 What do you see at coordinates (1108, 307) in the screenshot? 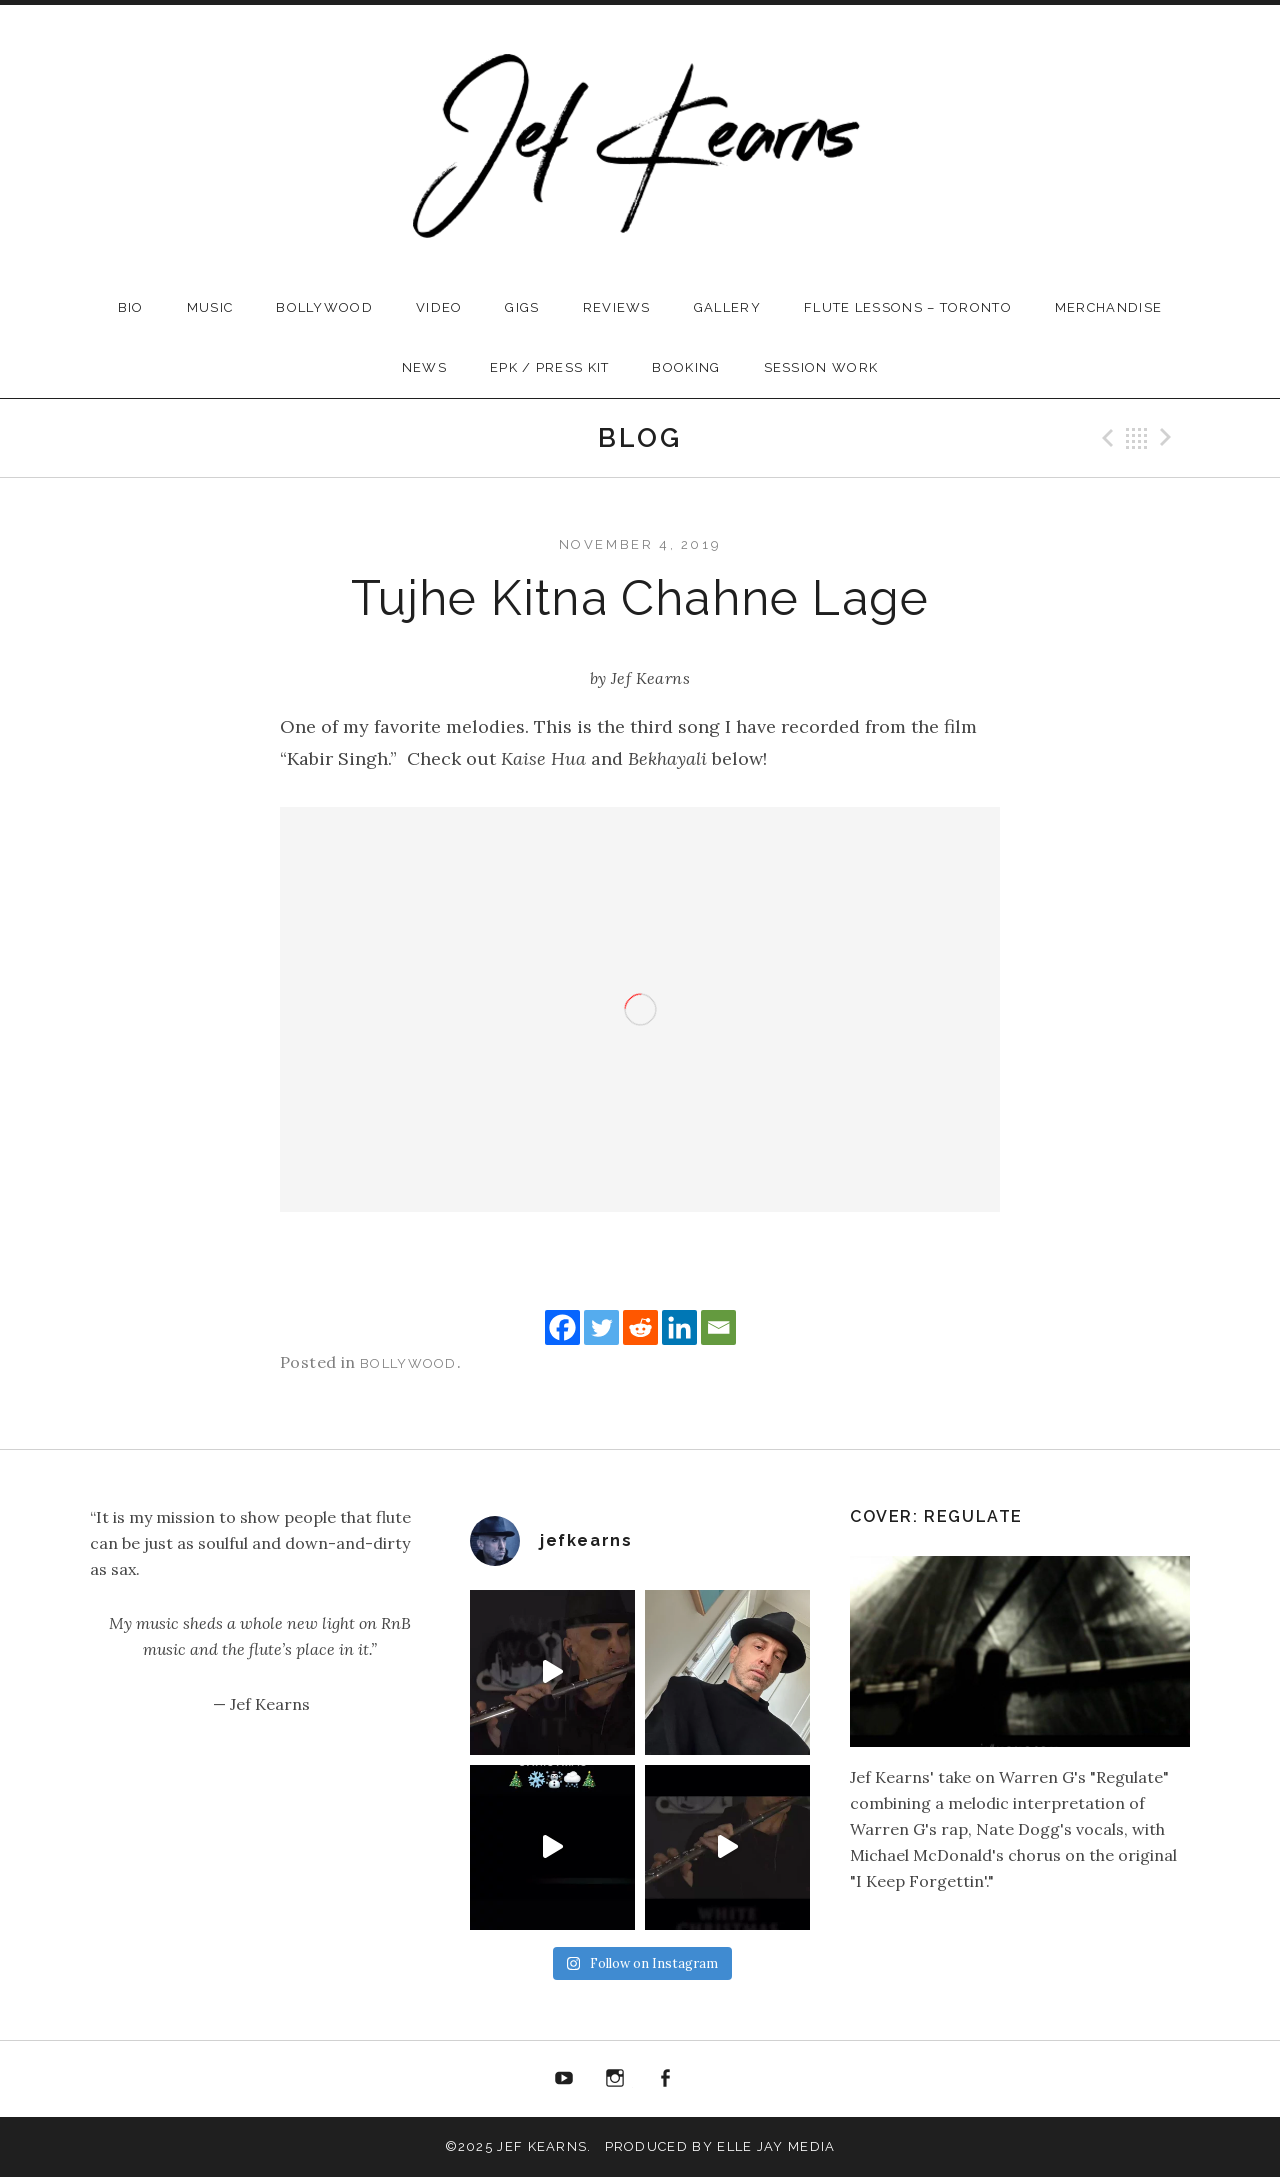
I see `Merchandise` at bounding box center [1108, 307].